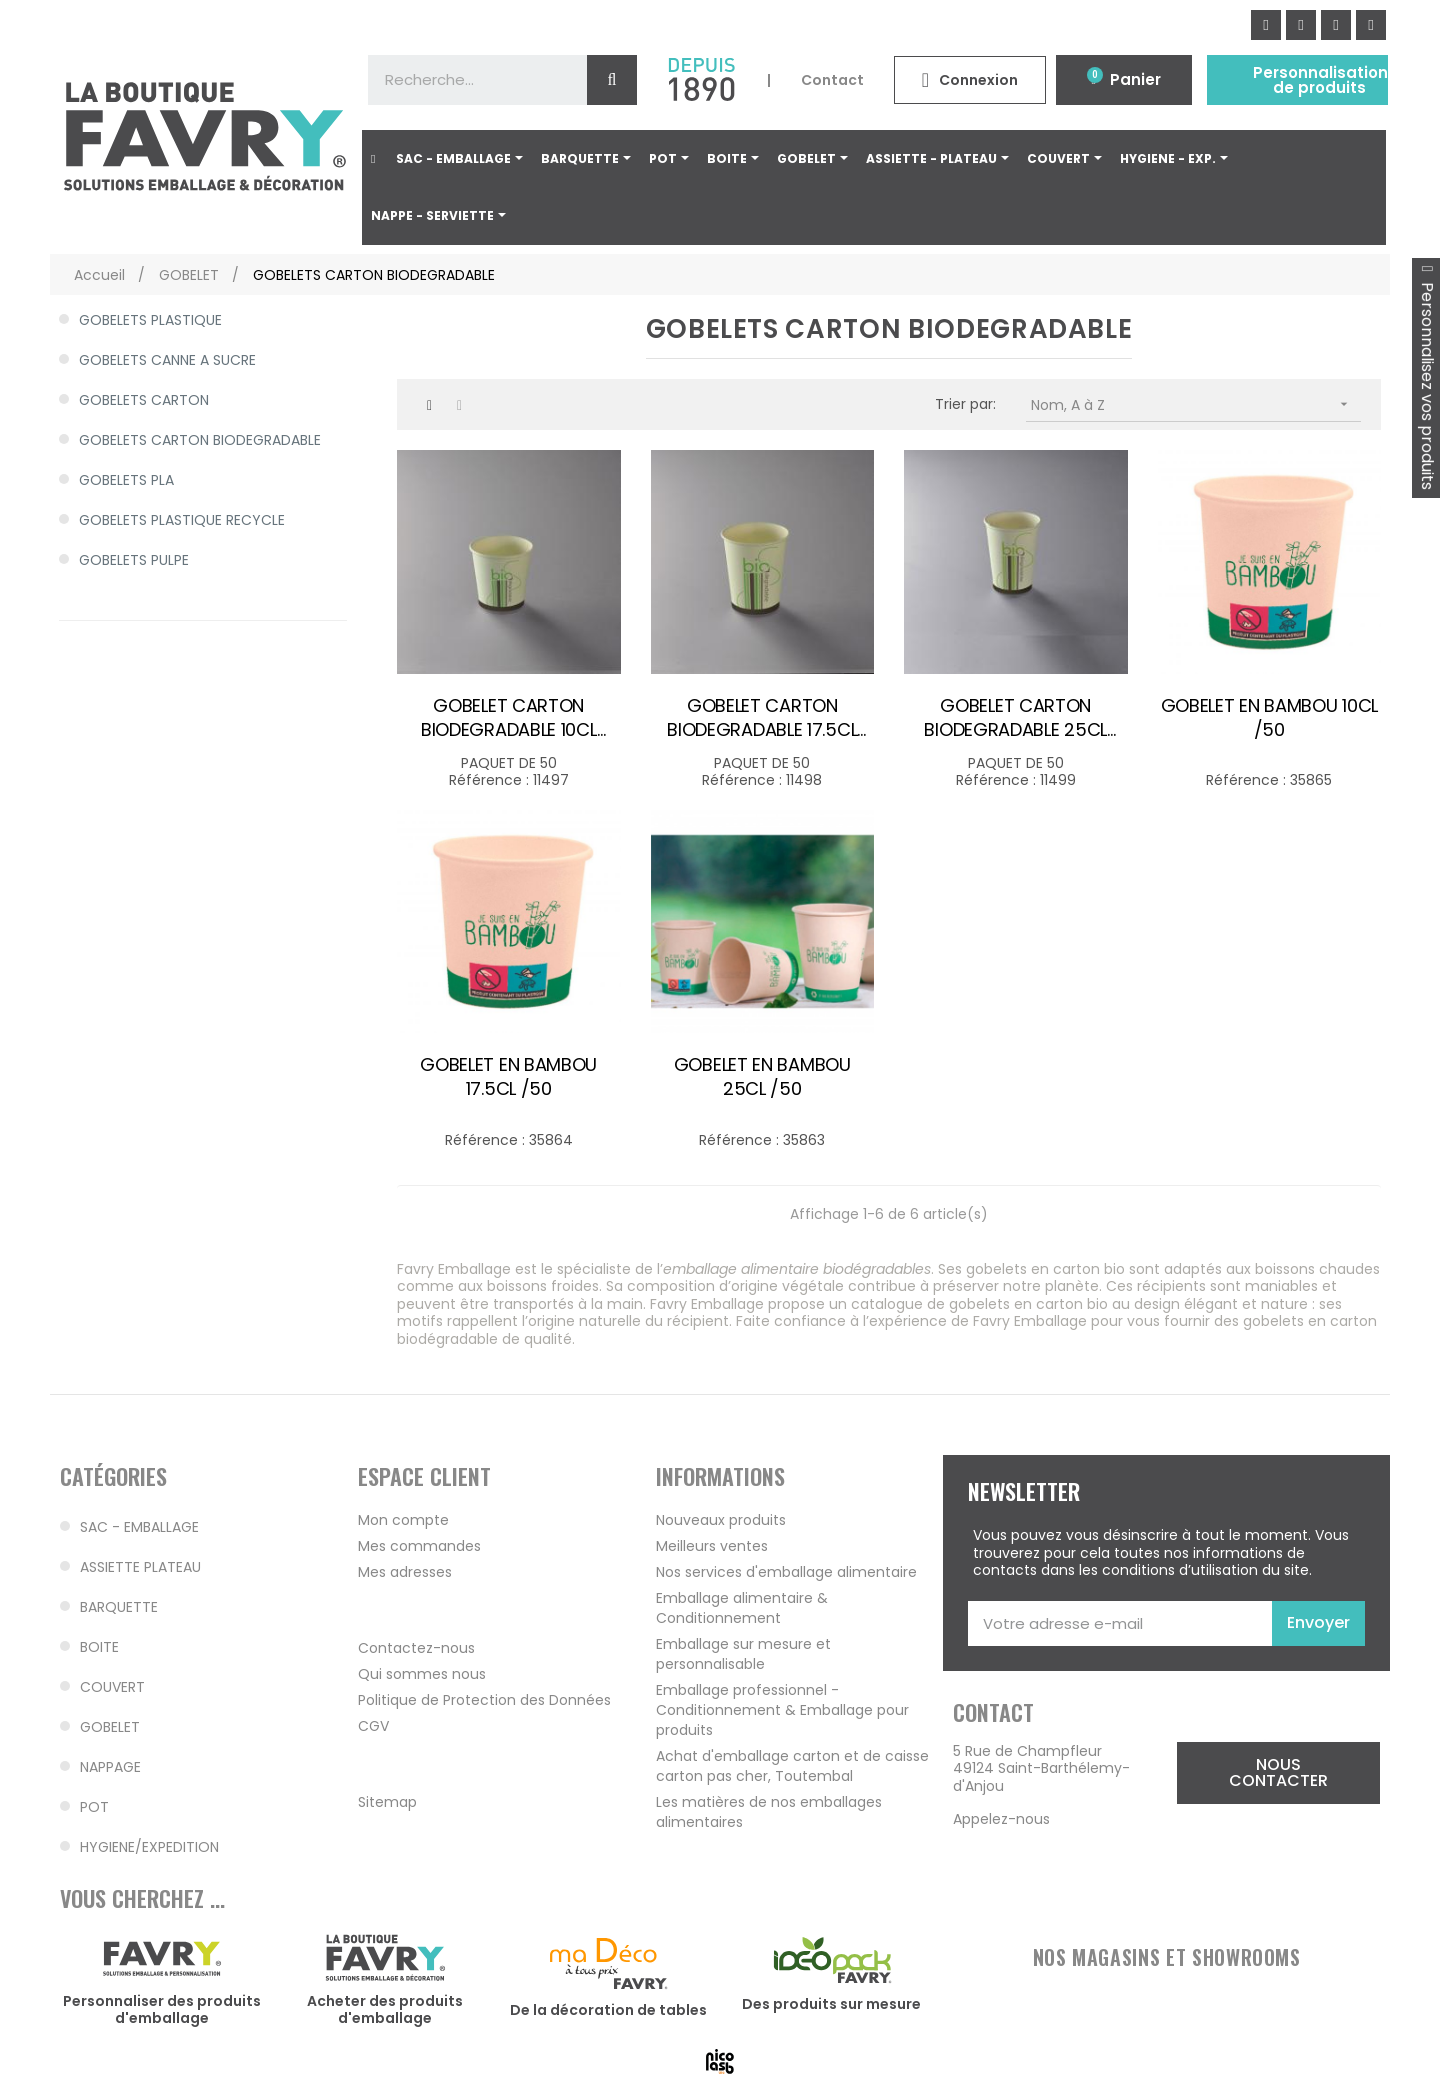 The image size is (1440, 2085). What do you see at coordinates (786, 1572) in the screenshot?
I see `Nos services d'emballage alimentaire` at bounding box center [786, 1572].